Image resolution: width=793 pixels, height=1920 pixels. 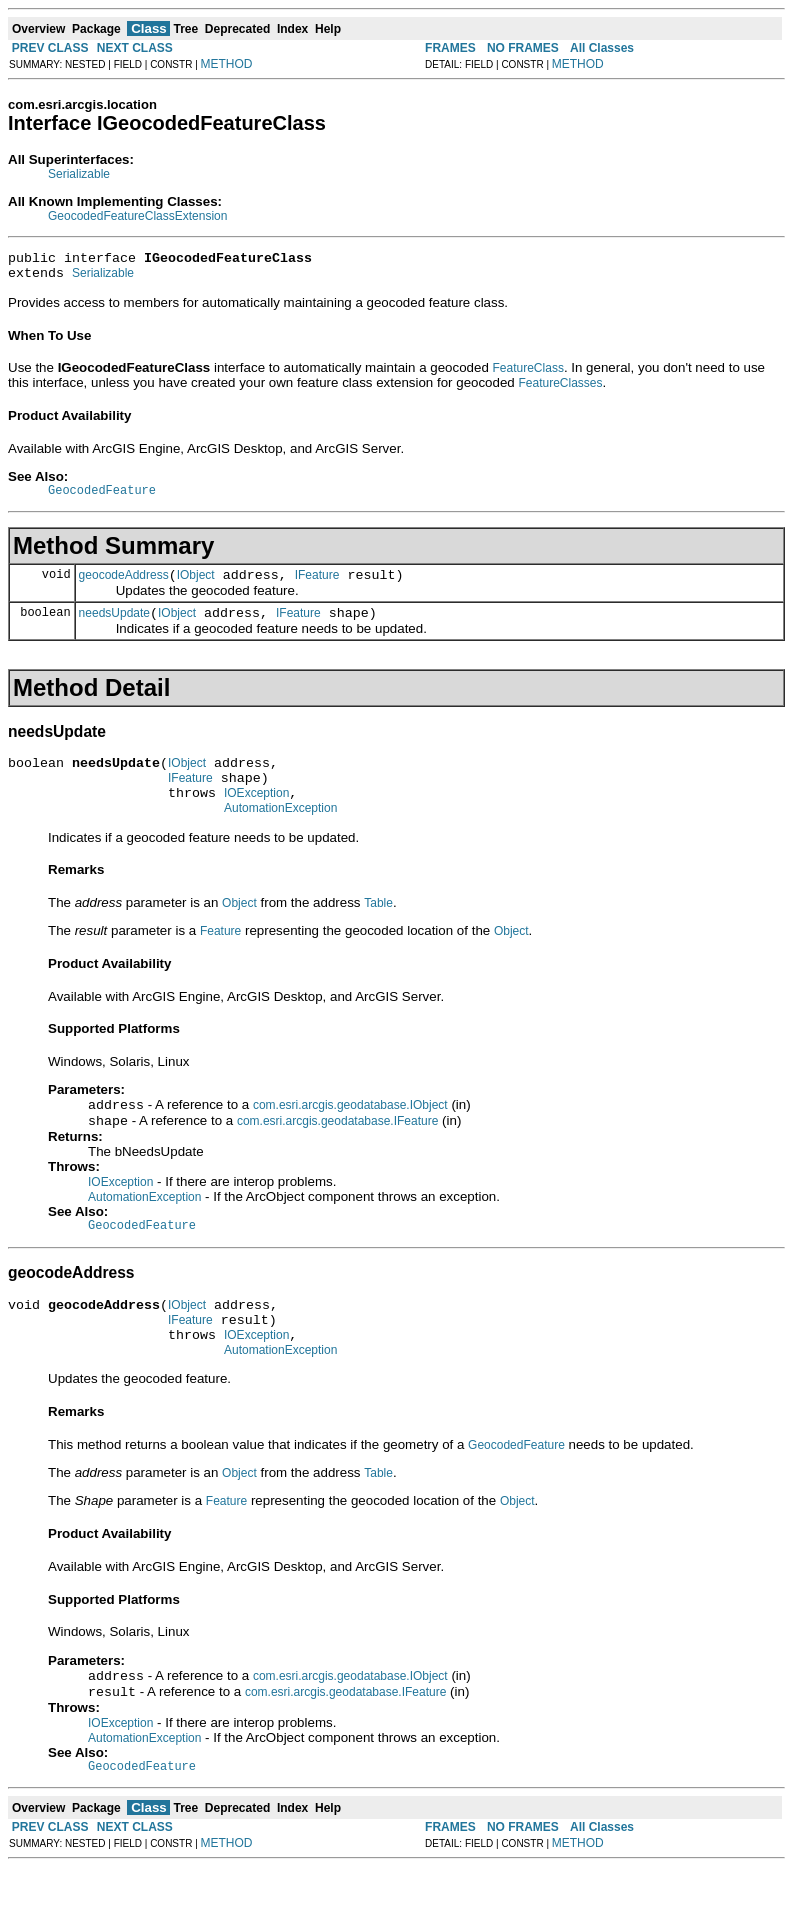 I want to click on AutomationException, so click(x=280, y=835).